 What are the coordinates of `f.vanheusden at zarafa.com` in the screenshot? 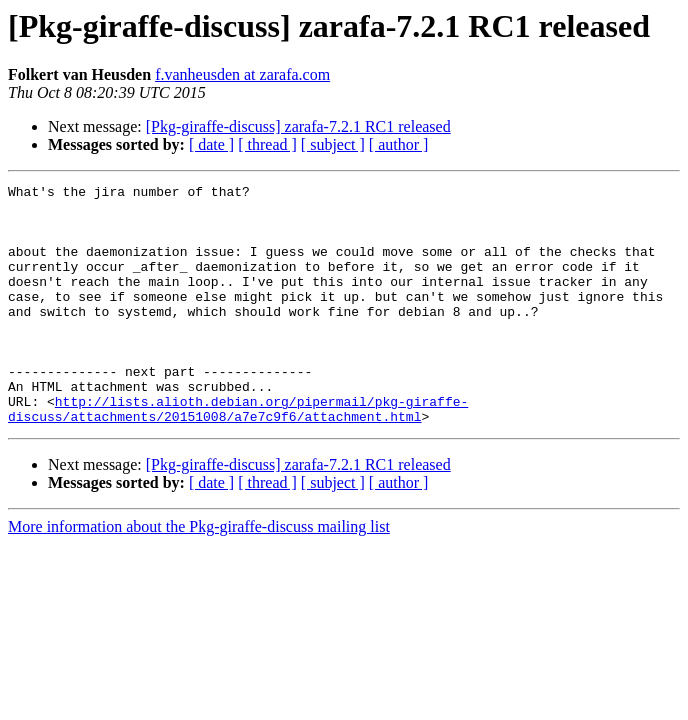 It's located at (242, 74).